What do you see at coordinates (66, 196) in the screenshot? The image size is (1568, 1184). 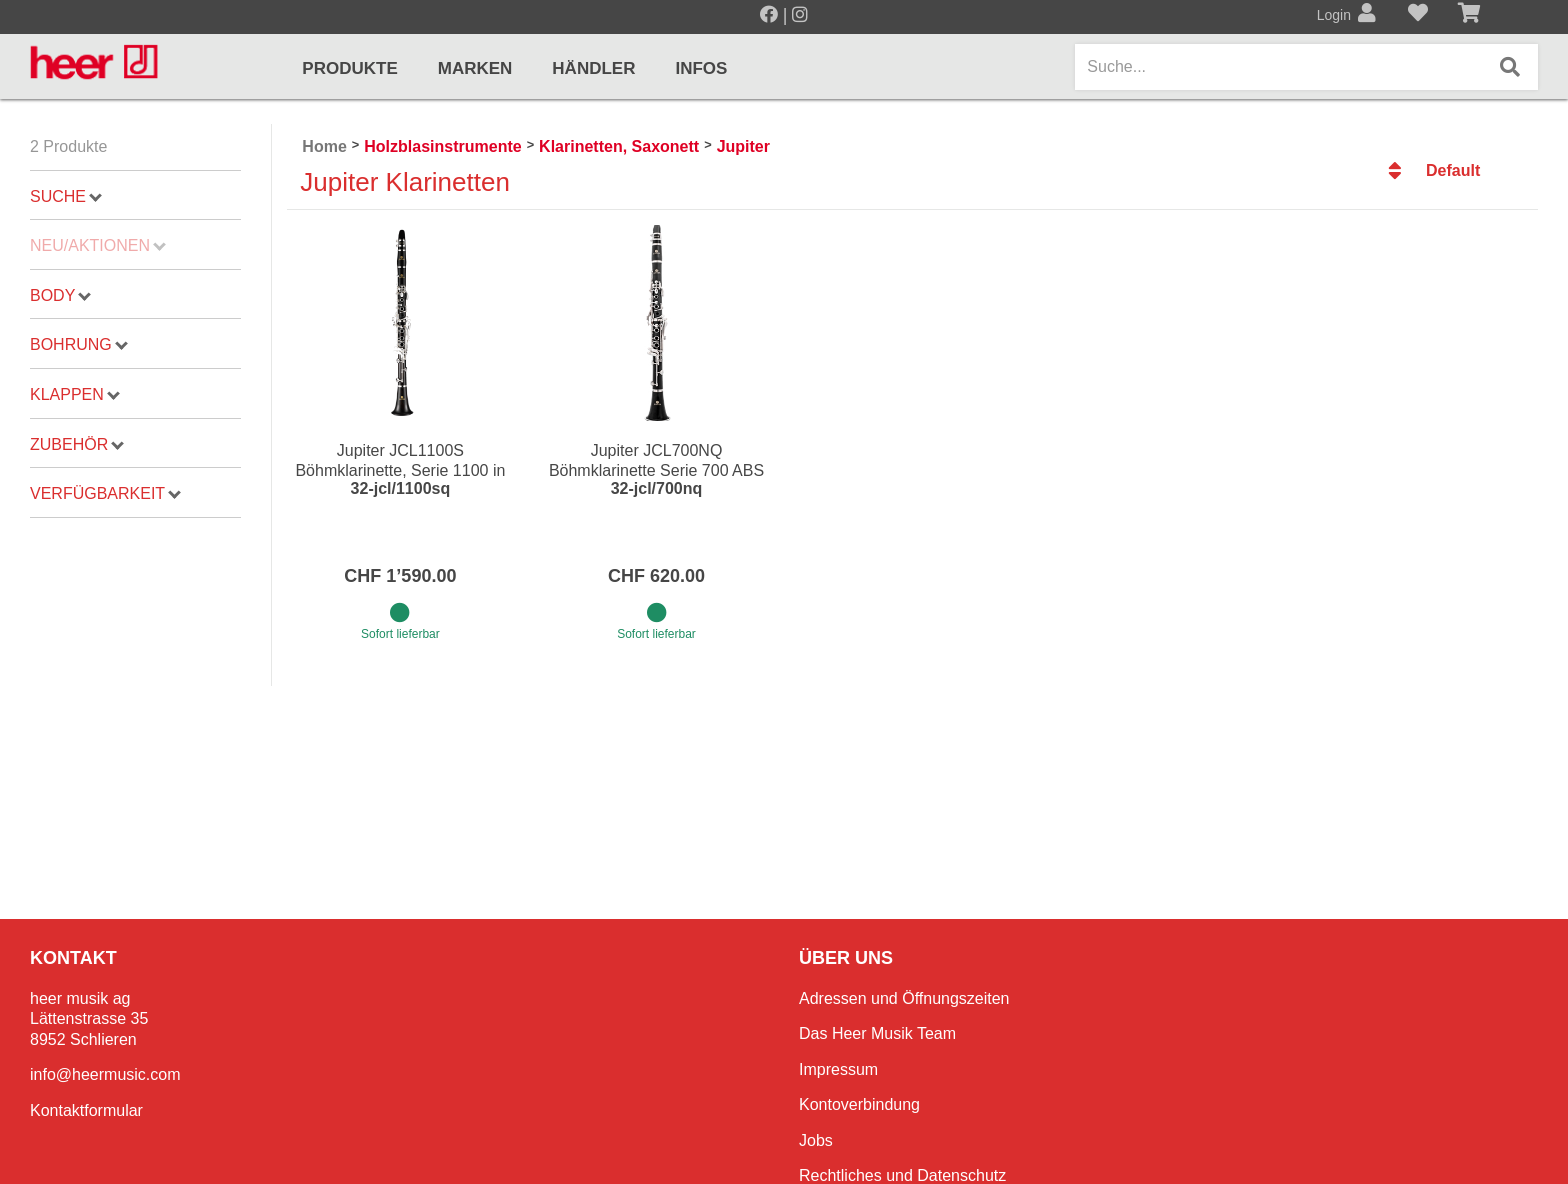 I see `Suche` at bounding box center [66, 196].